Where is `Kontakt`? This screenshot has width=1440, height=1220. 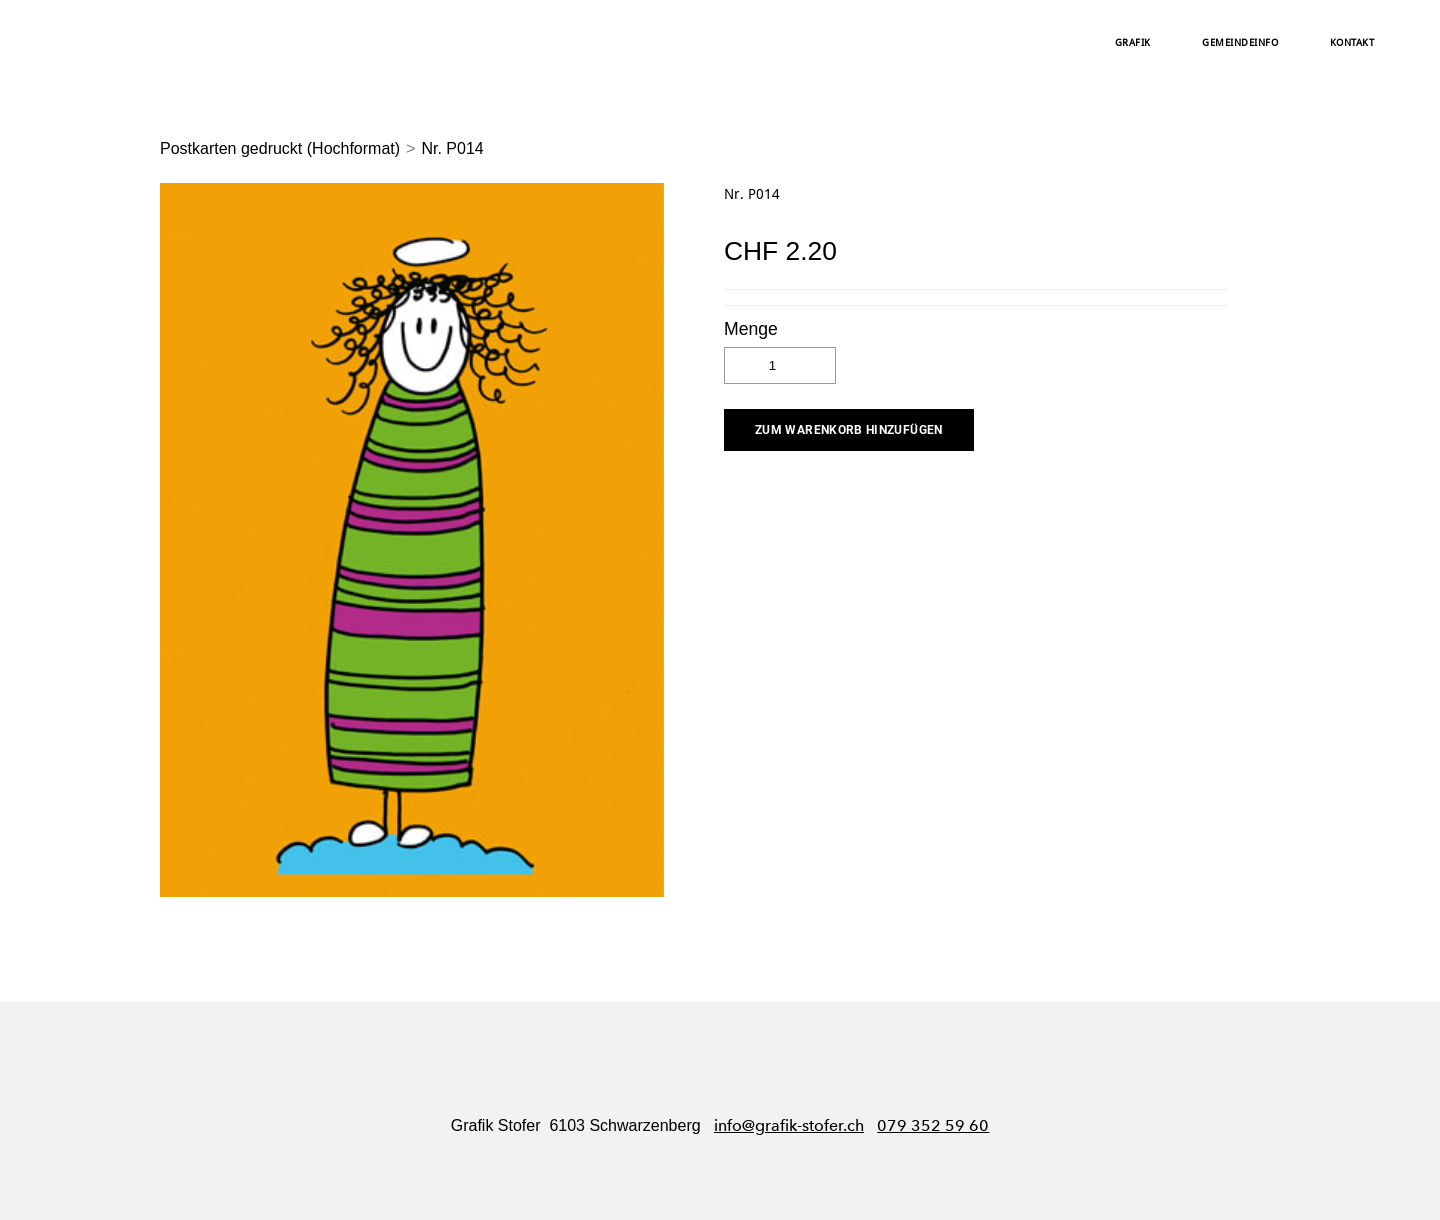
Kontakt is located at coordinates (1352, 43).